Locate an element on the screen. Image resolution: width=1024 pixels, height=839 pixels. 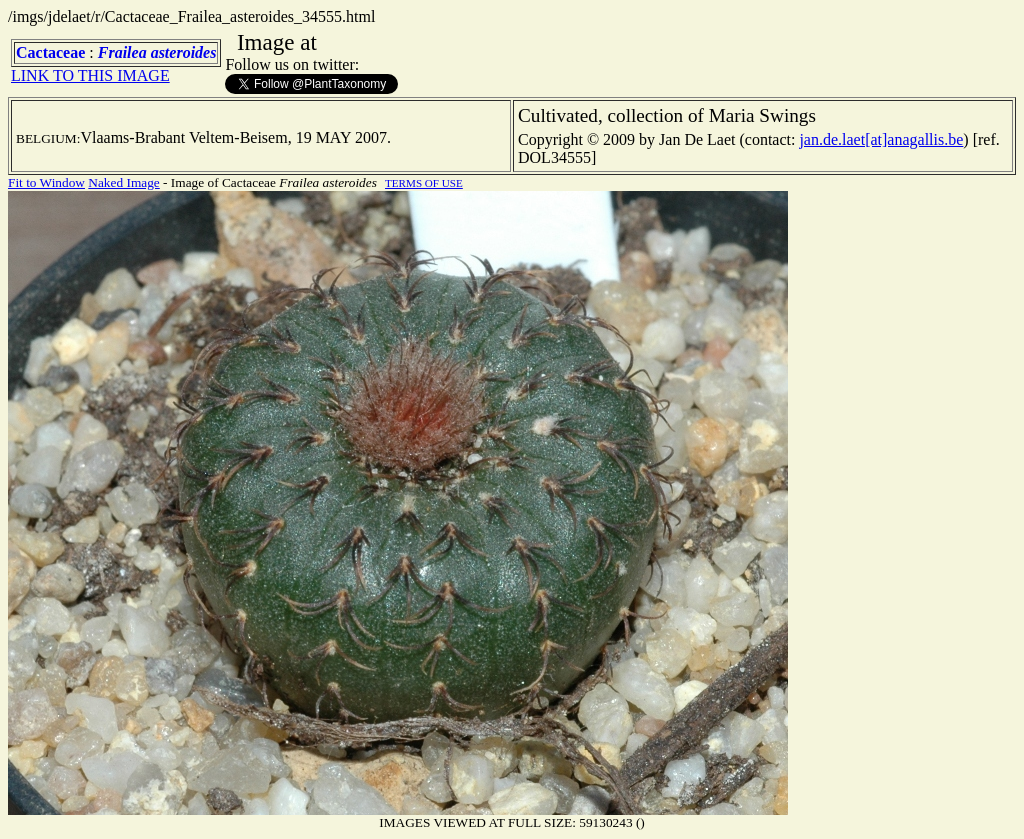
Naked Image is located at coordinates (123, 182).